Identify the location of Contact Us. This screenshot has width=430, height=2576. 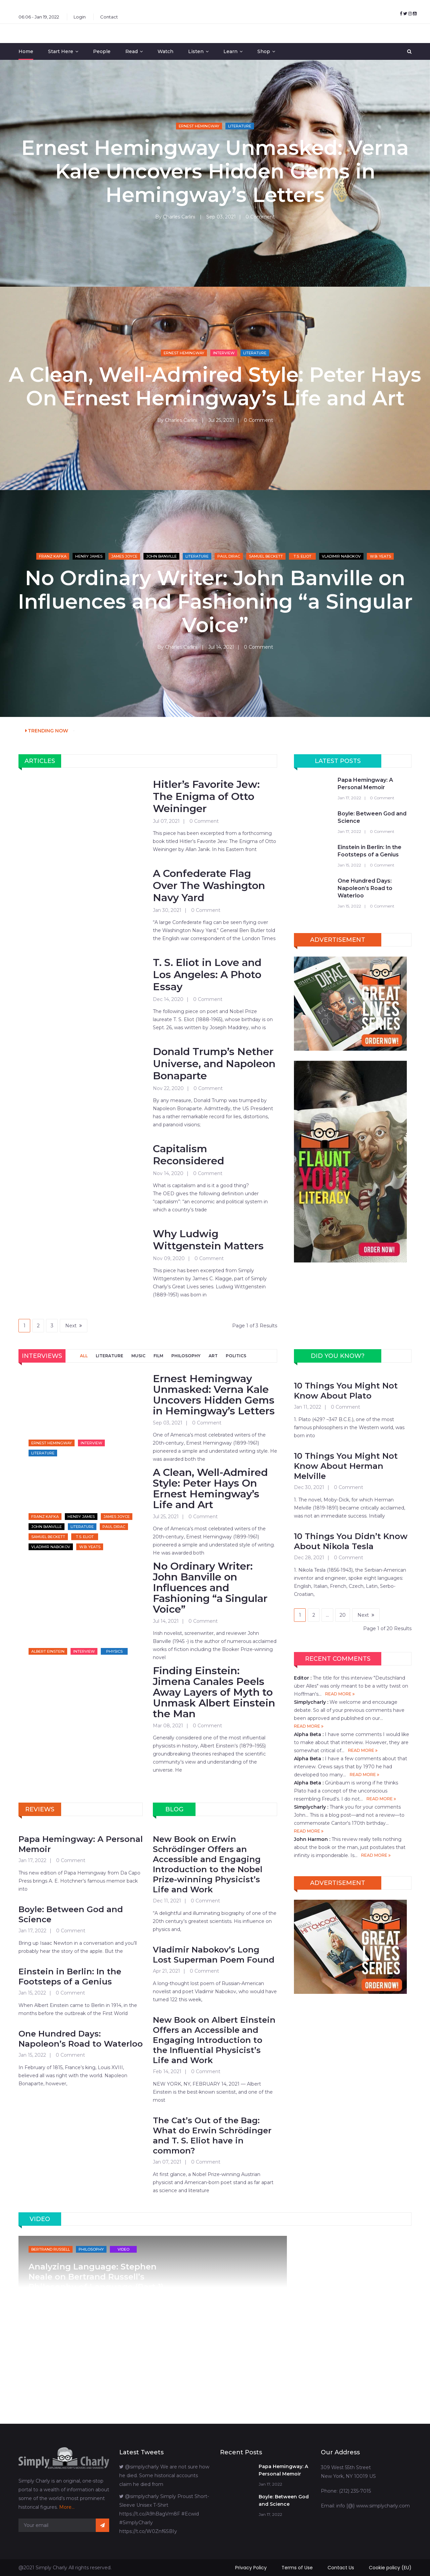
(341, 2567).